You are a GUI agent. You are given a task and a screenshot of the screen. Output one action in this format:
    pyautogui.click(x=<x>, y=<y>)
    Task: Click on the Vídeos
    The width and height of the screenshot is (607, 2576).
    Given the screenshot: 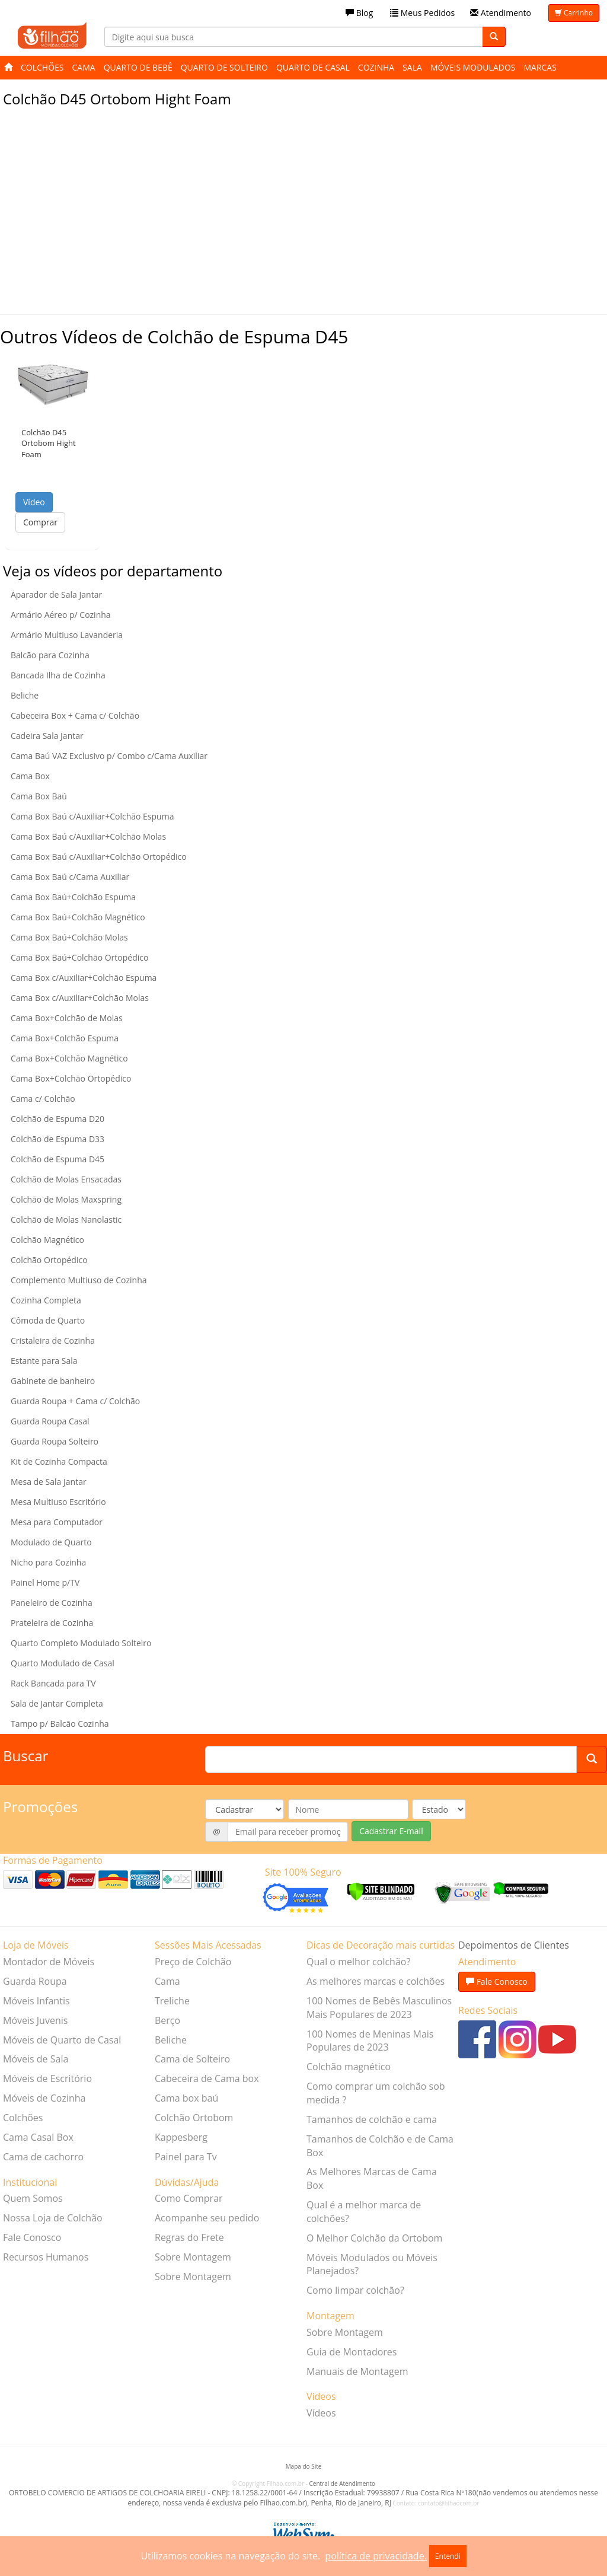 What is the action you would take?
    pyautogui.click(x=321, y=2412)
    